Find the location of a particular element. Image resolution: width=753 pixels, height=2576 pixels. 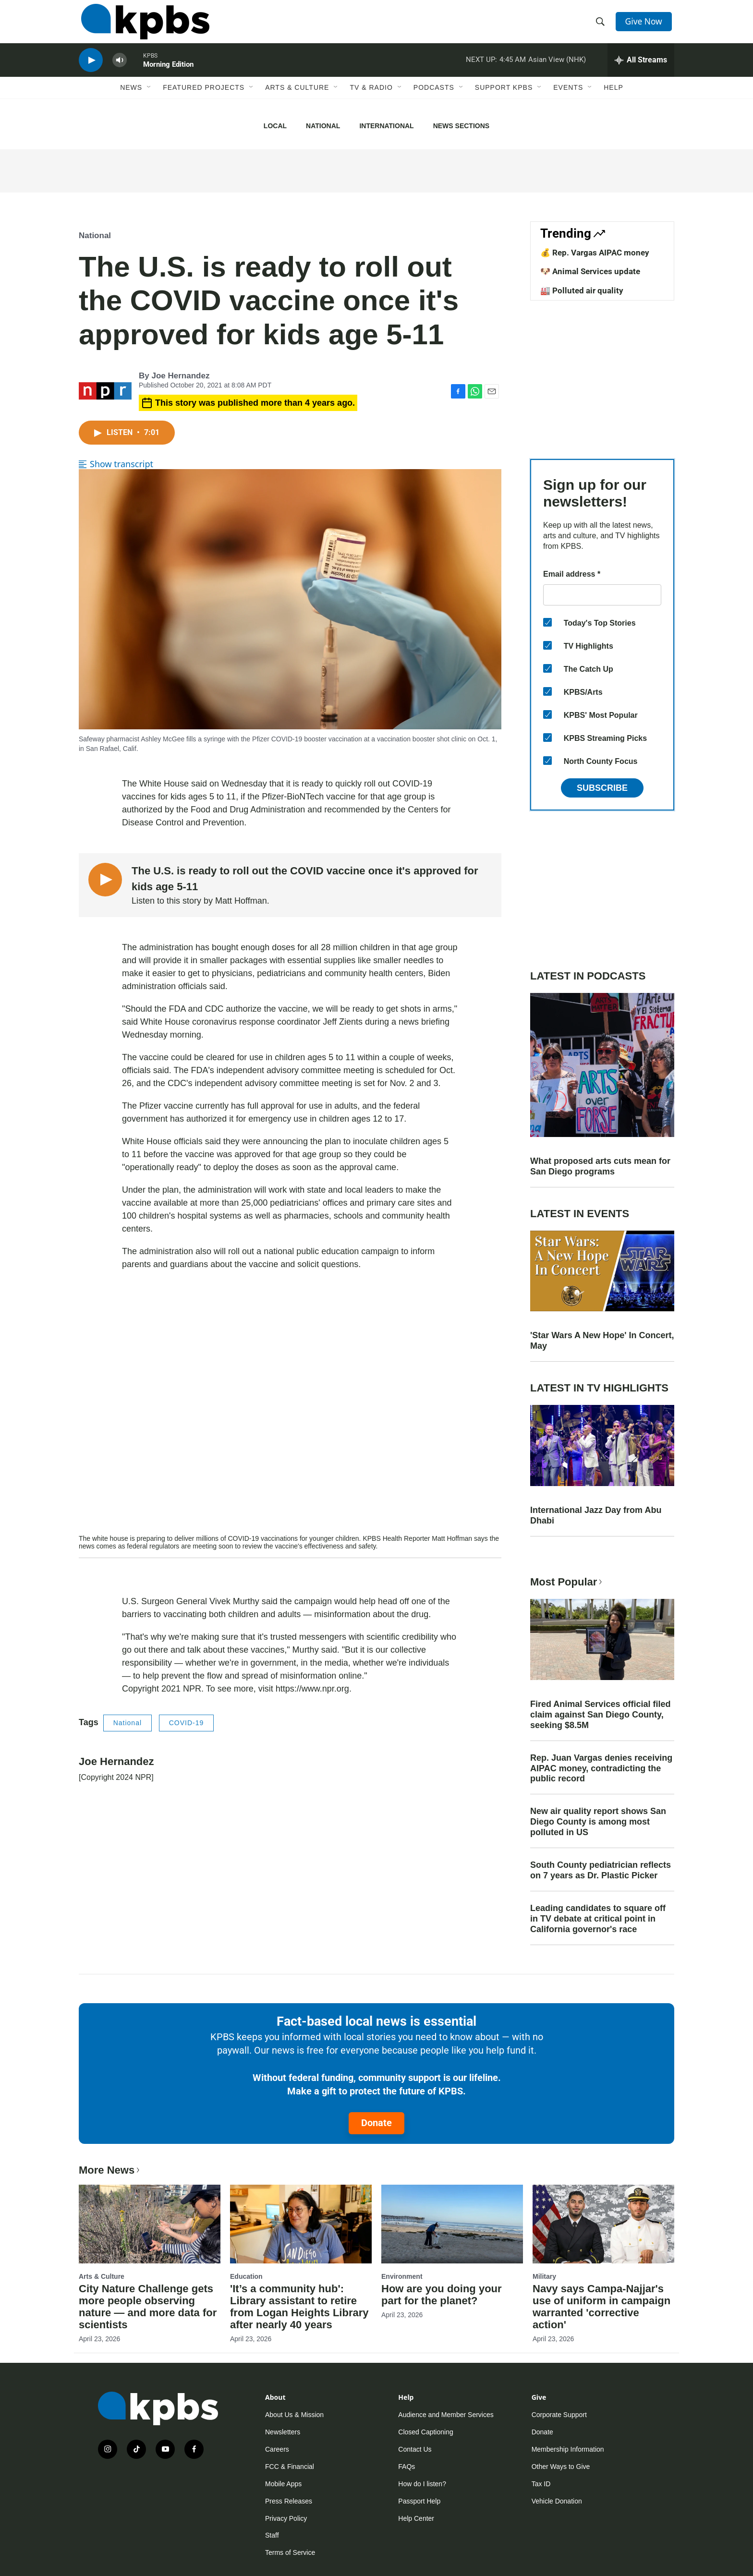

How do I listen? is located at coordinates (422, 2484).